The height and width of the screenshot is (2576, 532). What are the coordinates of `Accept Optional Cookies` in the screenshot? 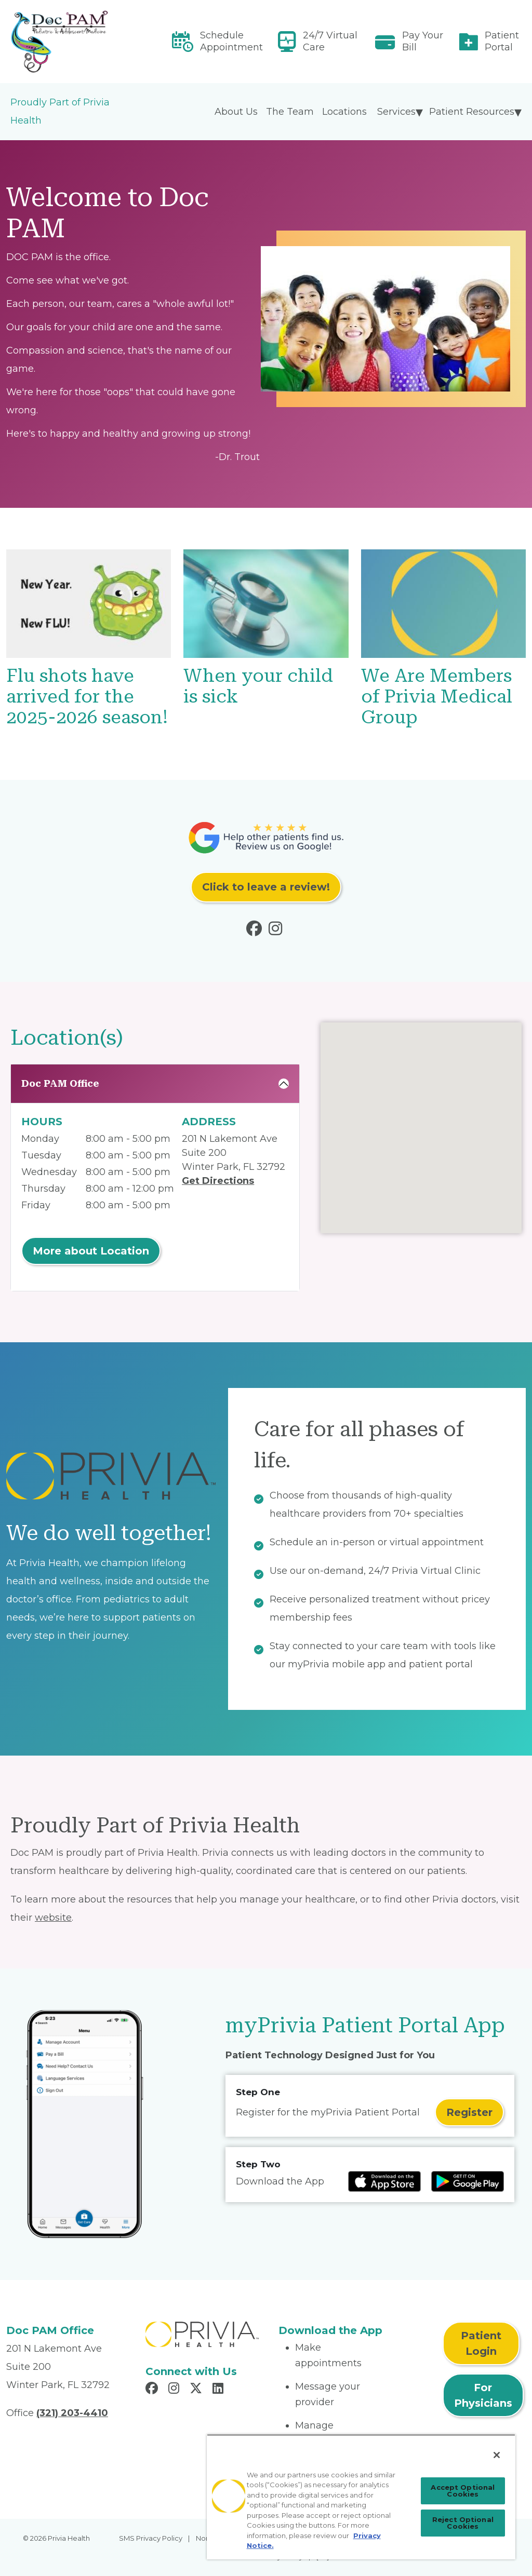 It's located at (463, 2490).